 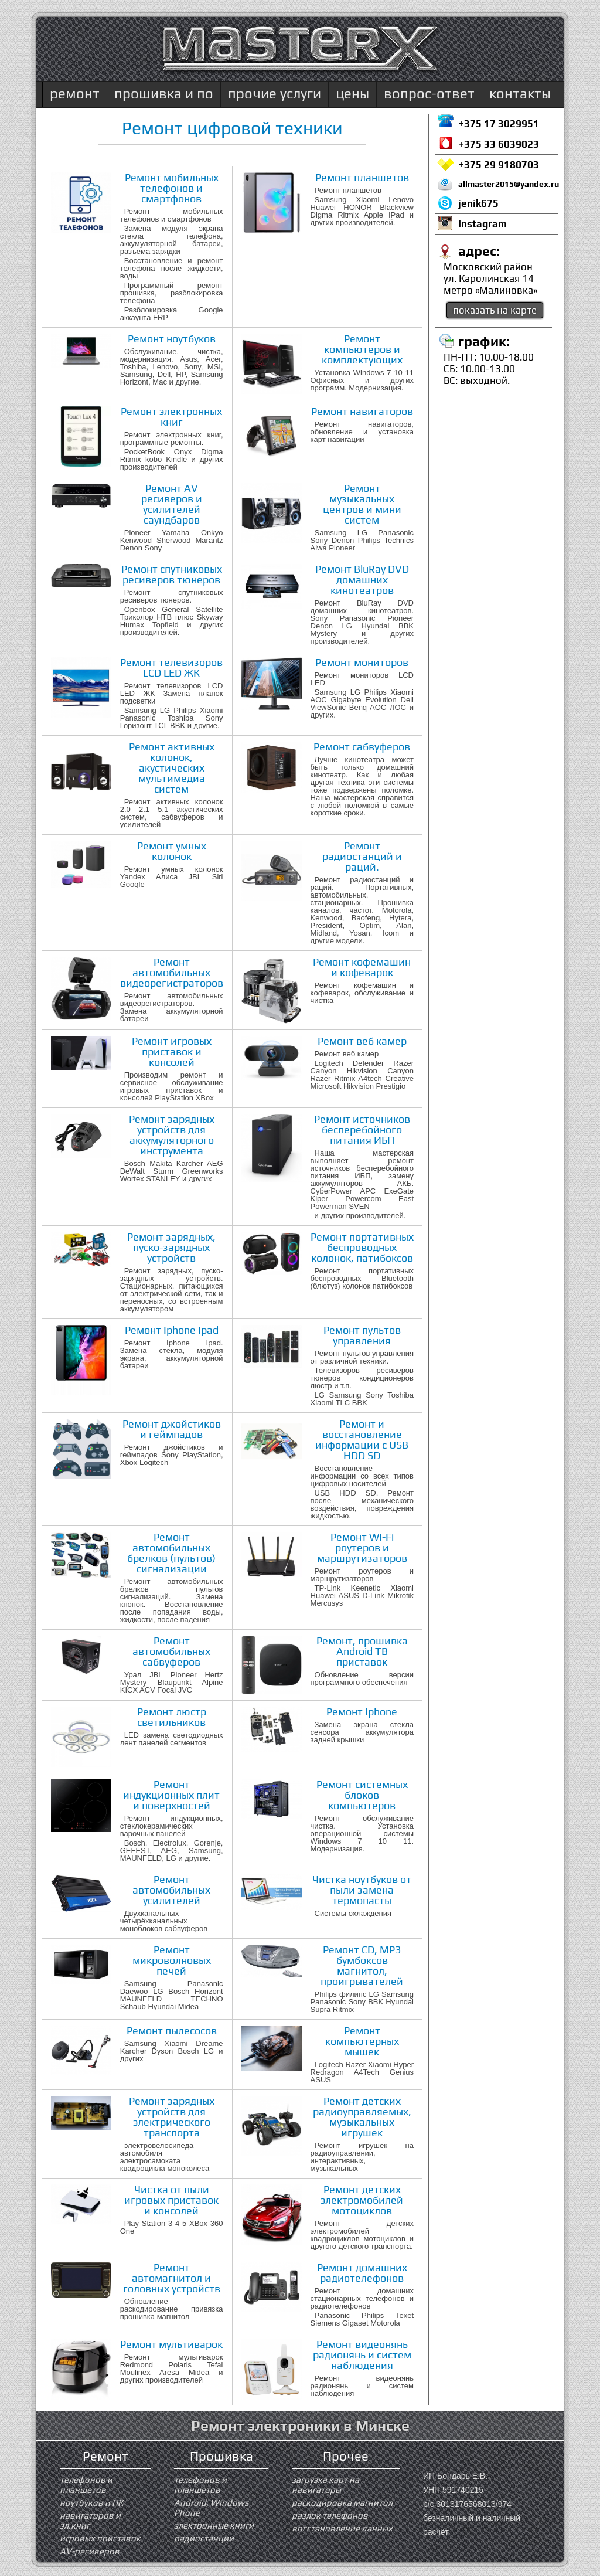 What do you see at coordinates (171, 1247) in the screenshot?
I see `Ремонт зарядных, пуско-зарядных устройств` at bounding box center [171, 1247].